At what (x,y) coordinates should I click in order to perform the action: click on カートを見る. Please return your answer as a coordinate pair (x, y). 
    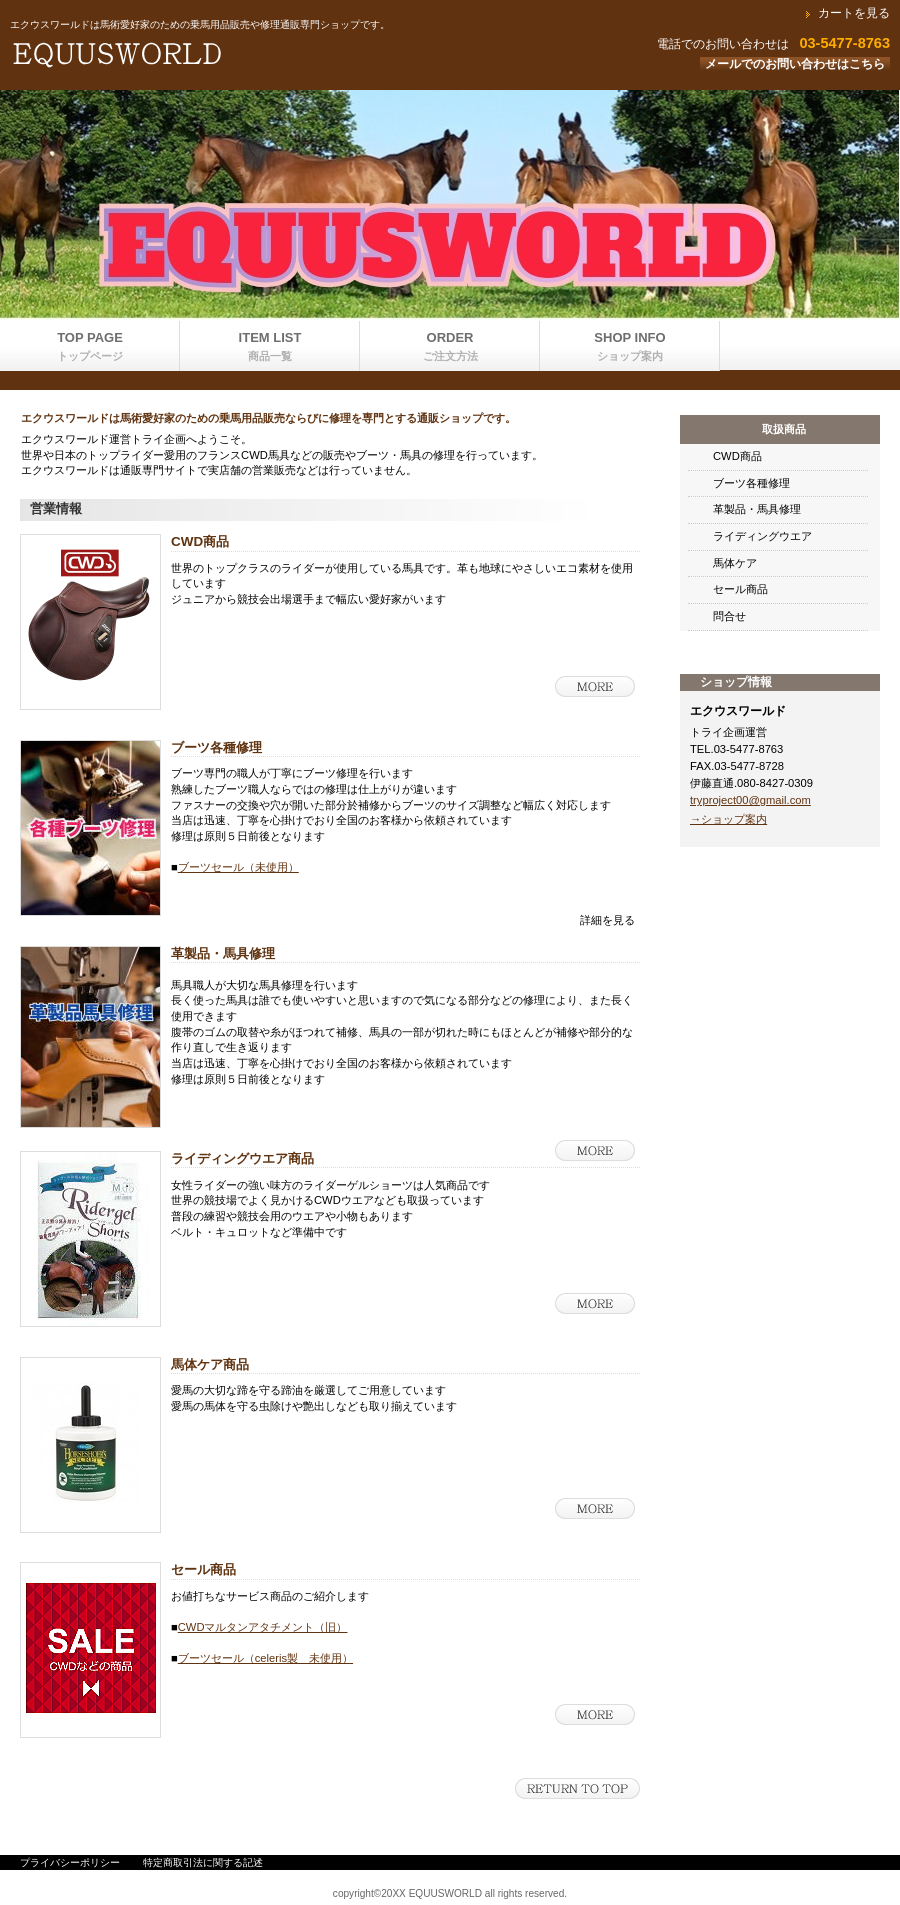
    Looking at the image, I should click on (854, 13).